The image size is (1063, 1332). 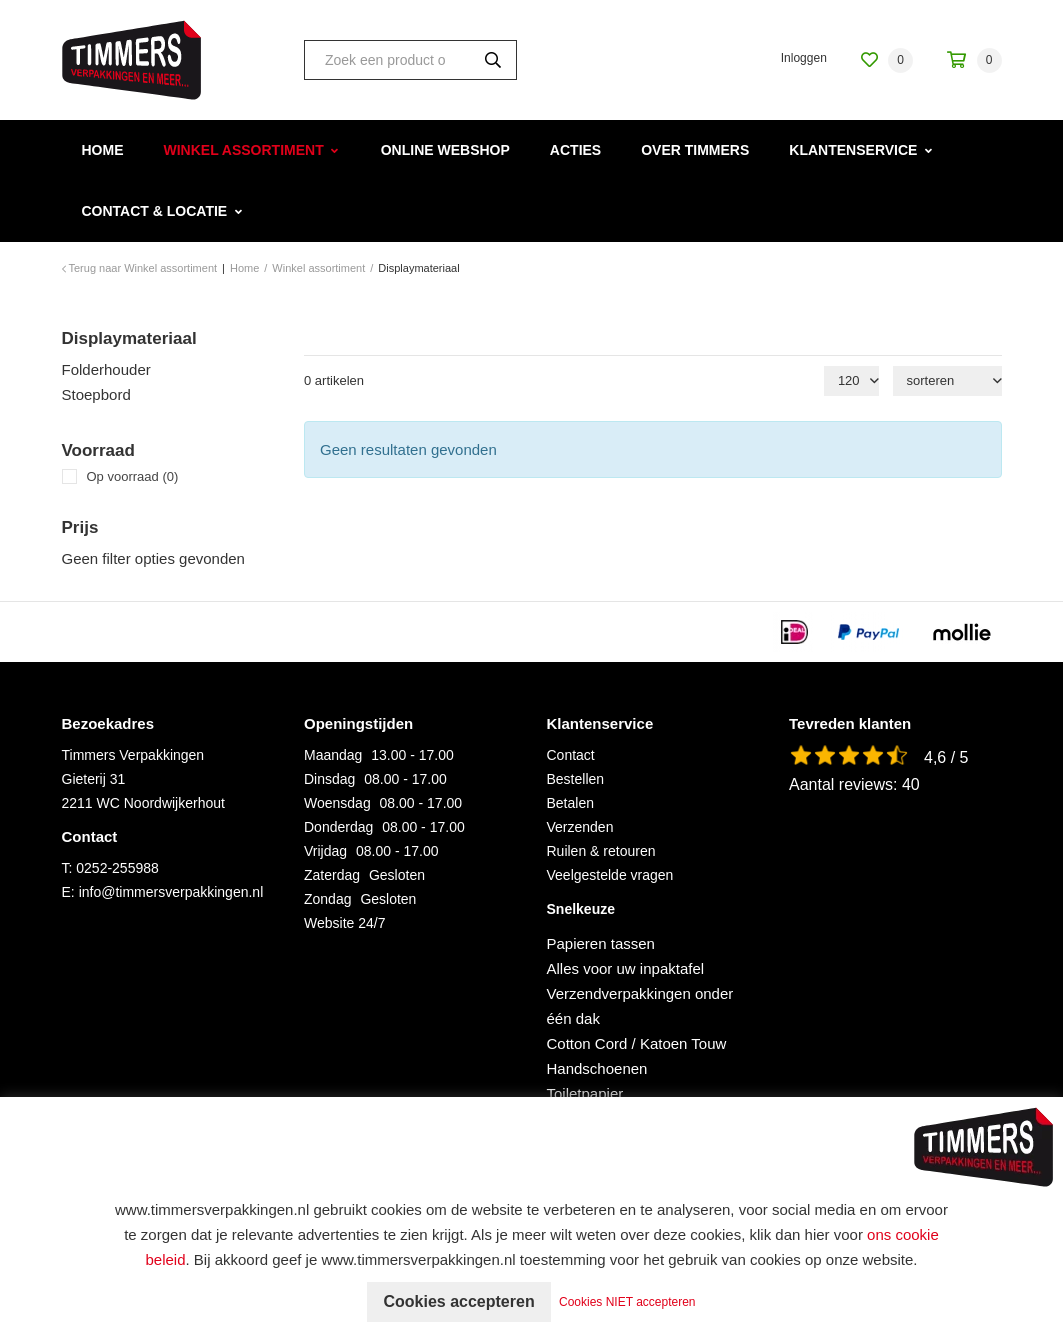 What do you see at coordinates (570, 803) in the screenshot?
I see `Betalen` at bounding box center [570, 803].